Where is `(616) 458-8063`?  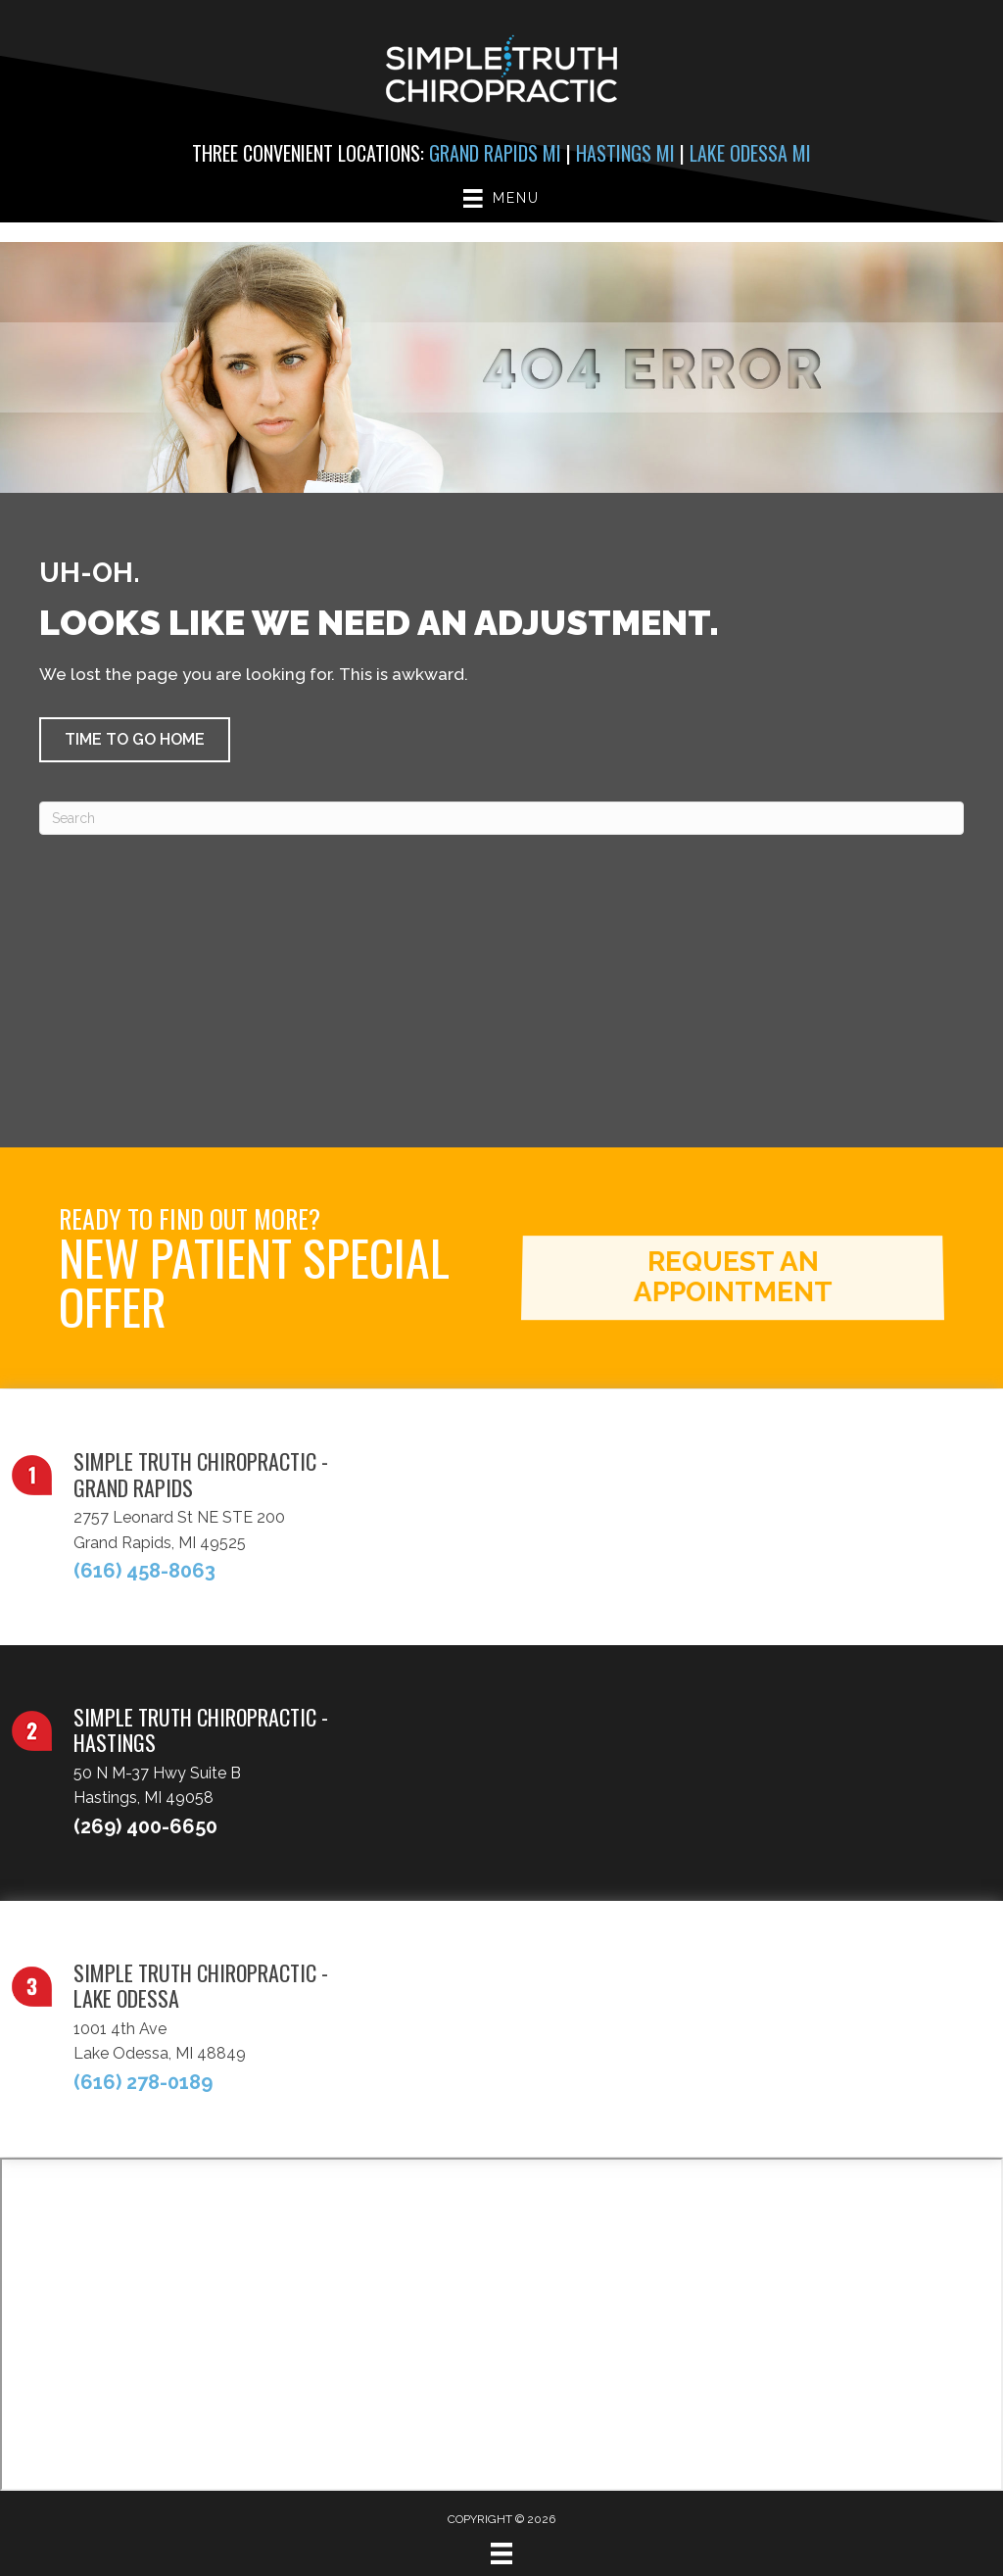 (616) 458-8063 is located at coordinates (144, 1570).